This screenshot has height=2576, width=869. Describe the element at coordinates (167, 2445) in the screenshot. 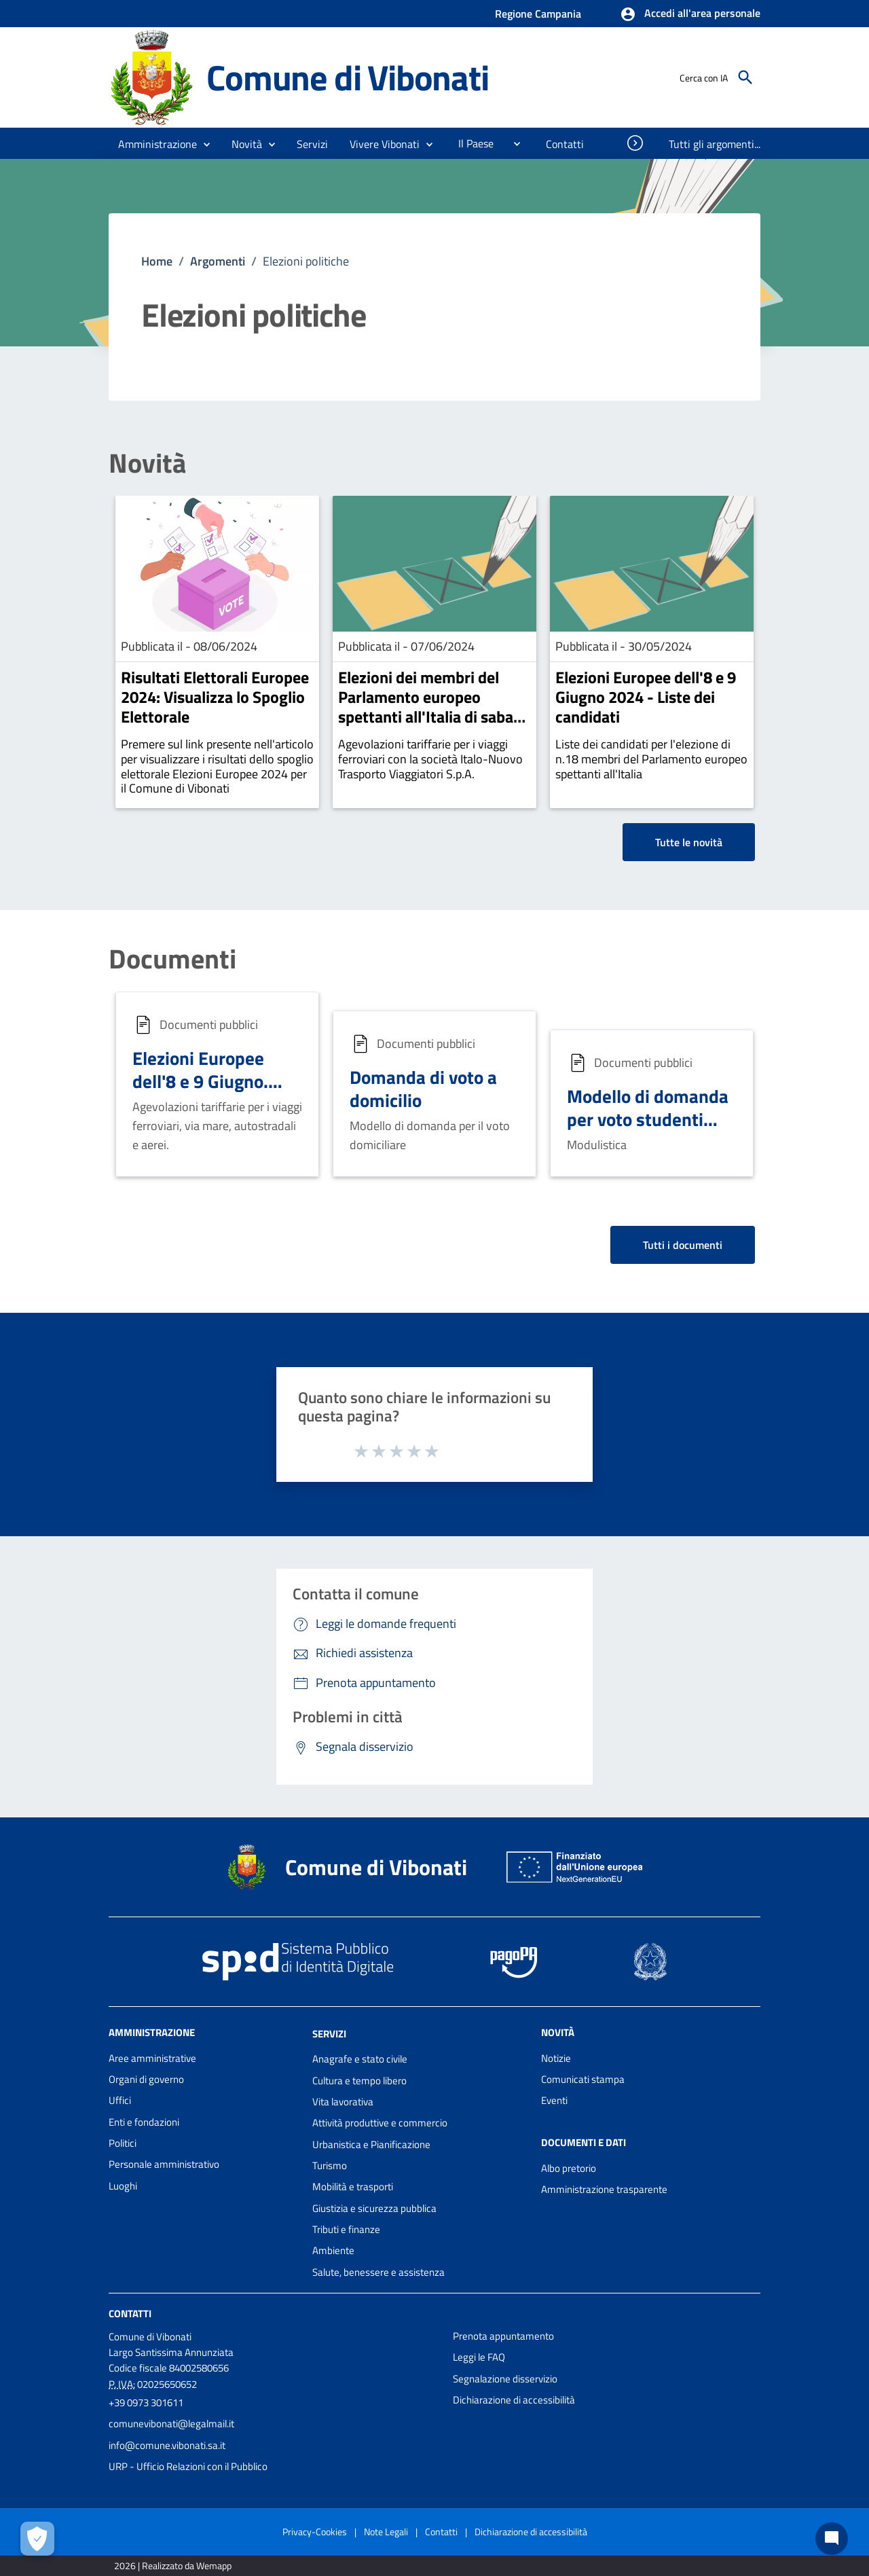

I see `info@comune.vibonati.sa.it` at that location.